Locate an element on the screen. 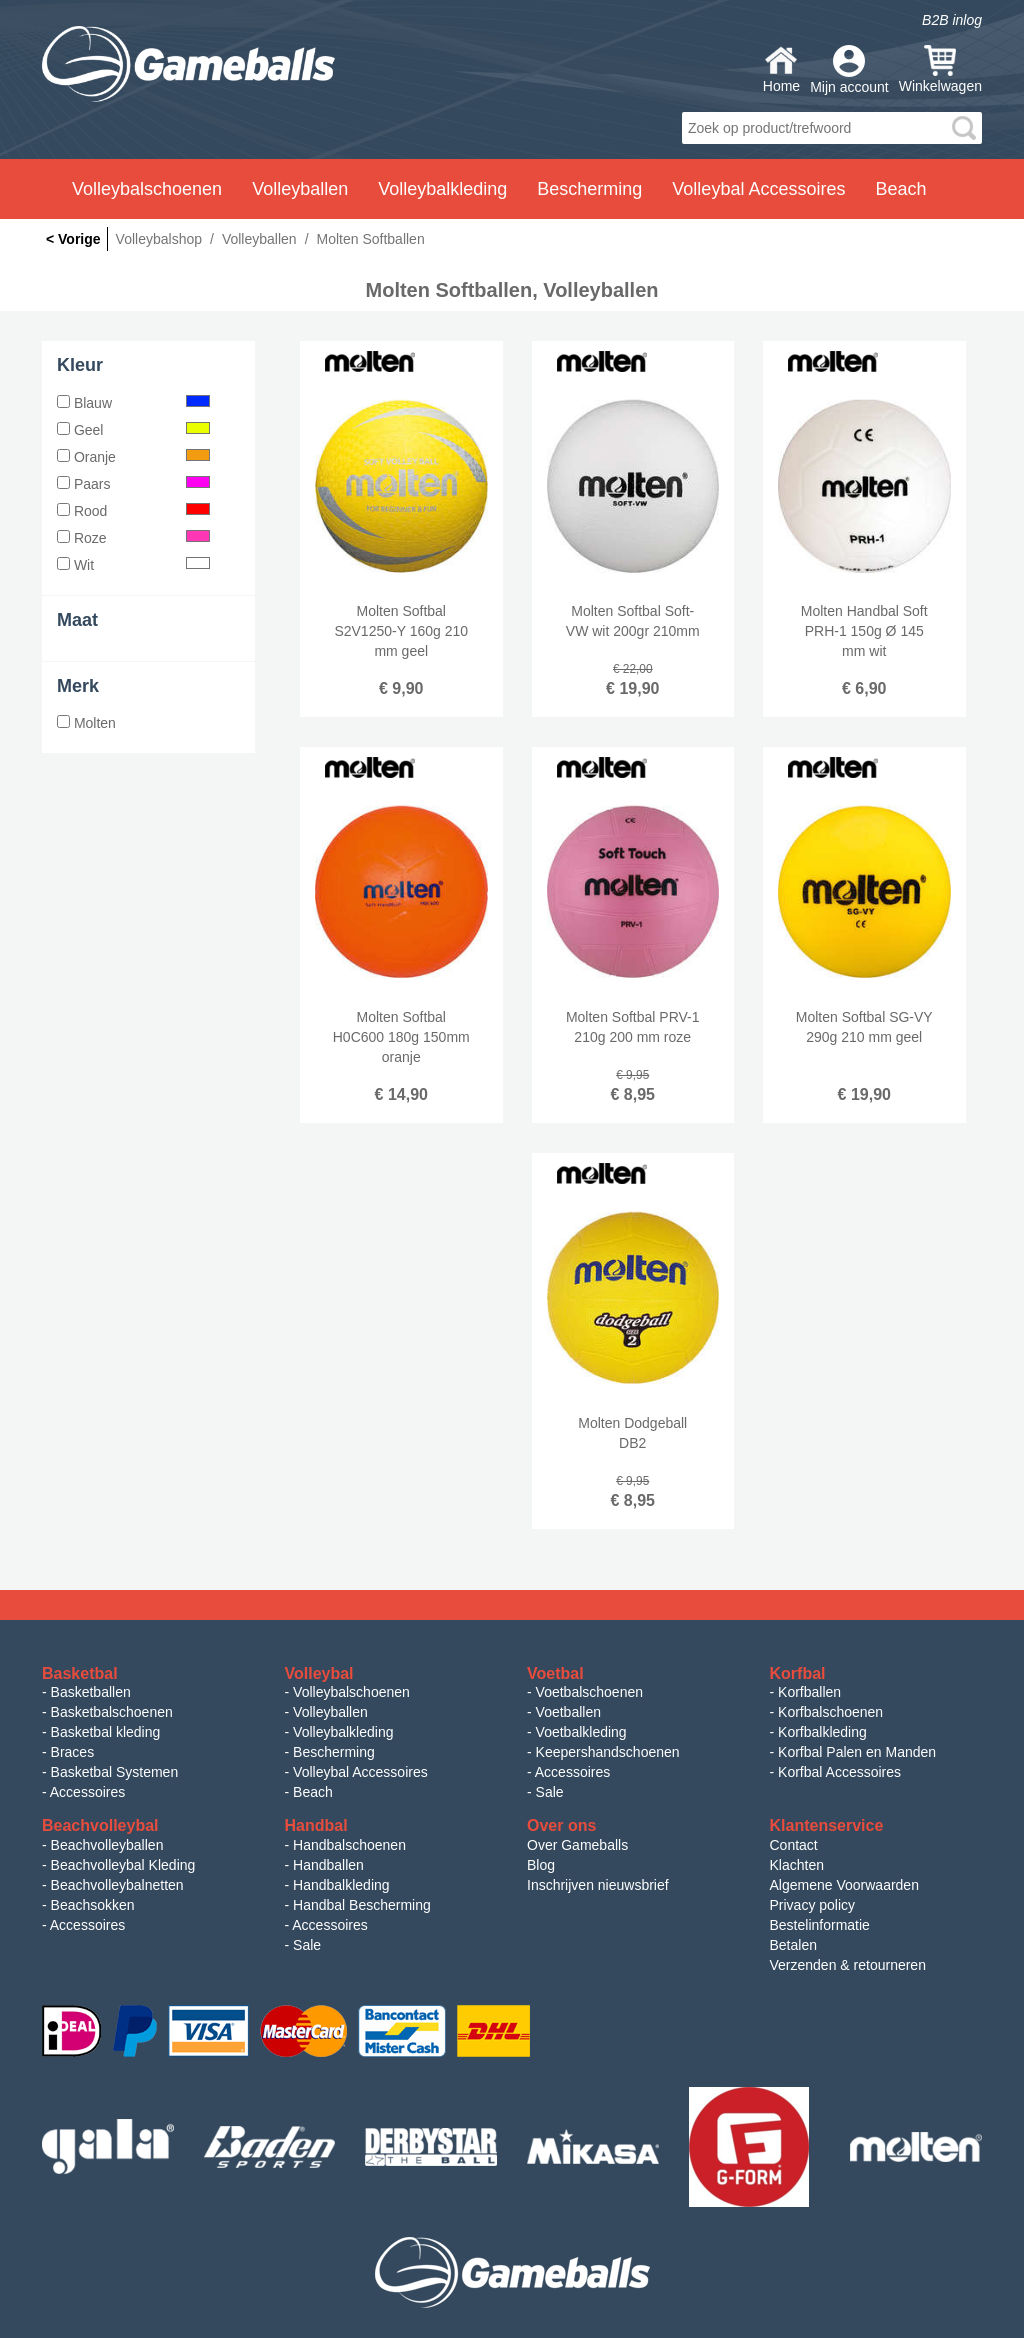 The image size is (1024, 2338). Basketbal is located at coordinates (80, 1673).